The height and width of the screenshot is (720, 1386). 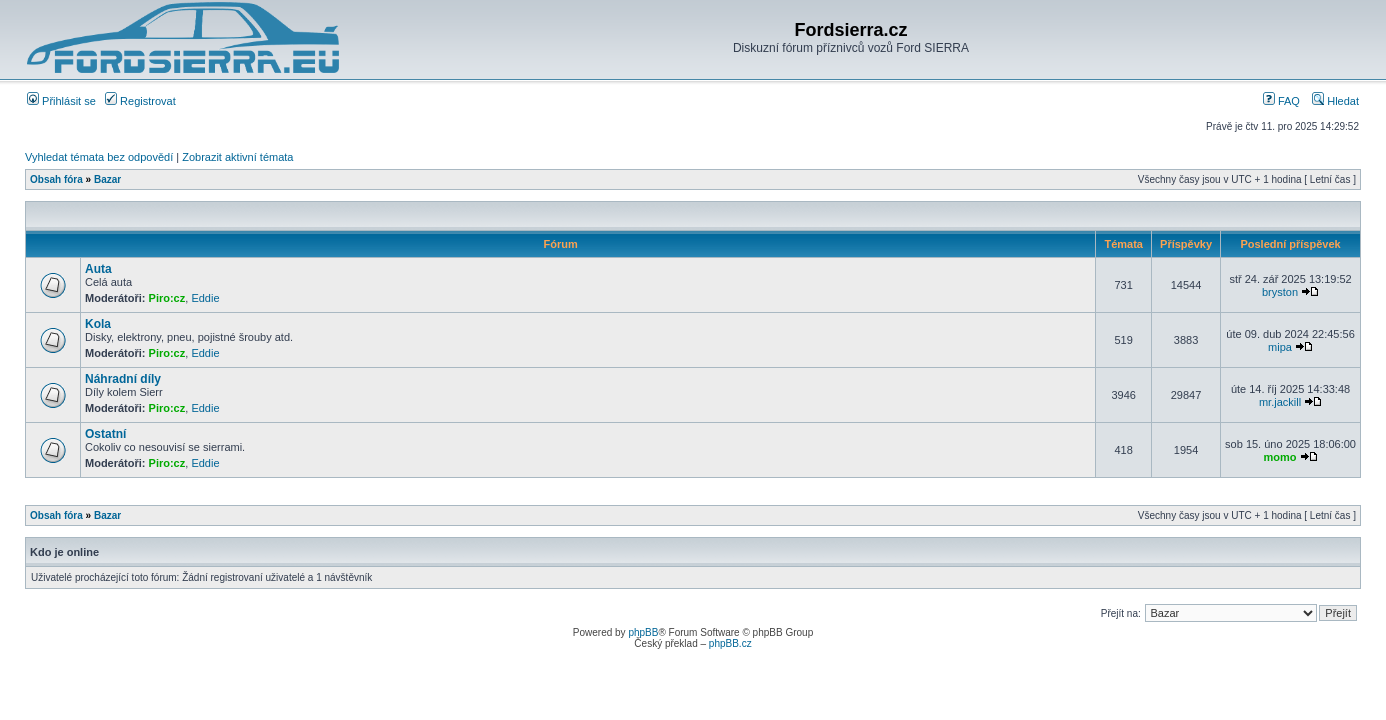 What do you see at coordinates (1280, 402) in the screenshot?
I see `mr.jackill` at bounding box center [1280, 402].